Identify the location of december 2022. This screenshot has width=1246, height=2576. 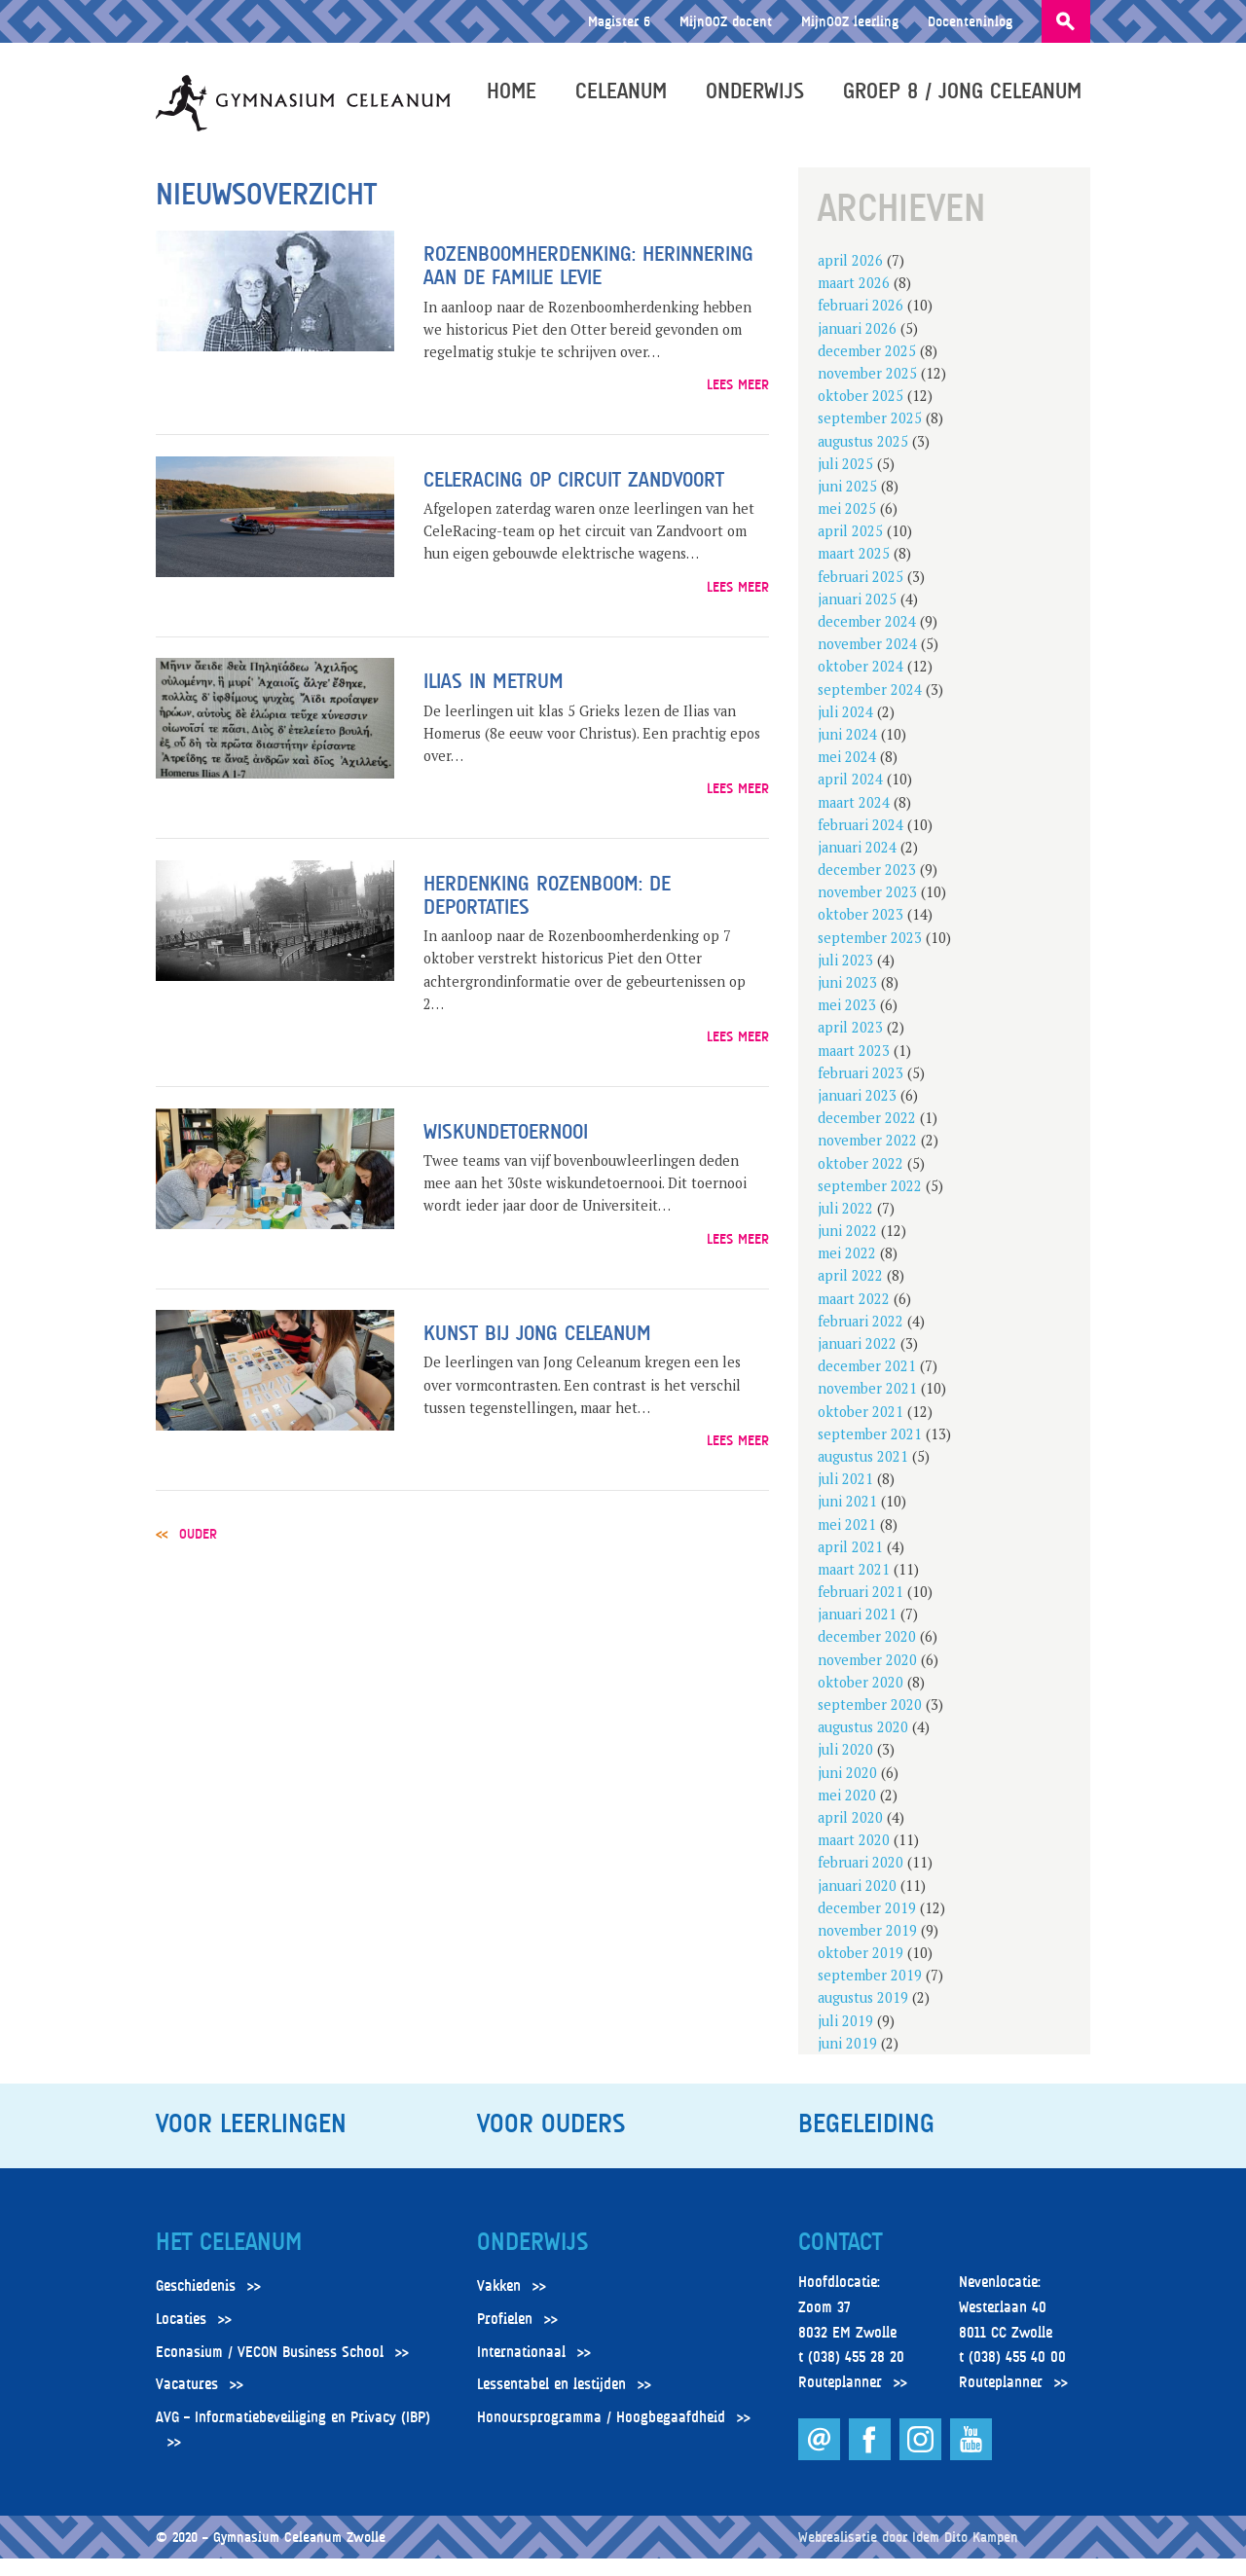
(867, 1136).